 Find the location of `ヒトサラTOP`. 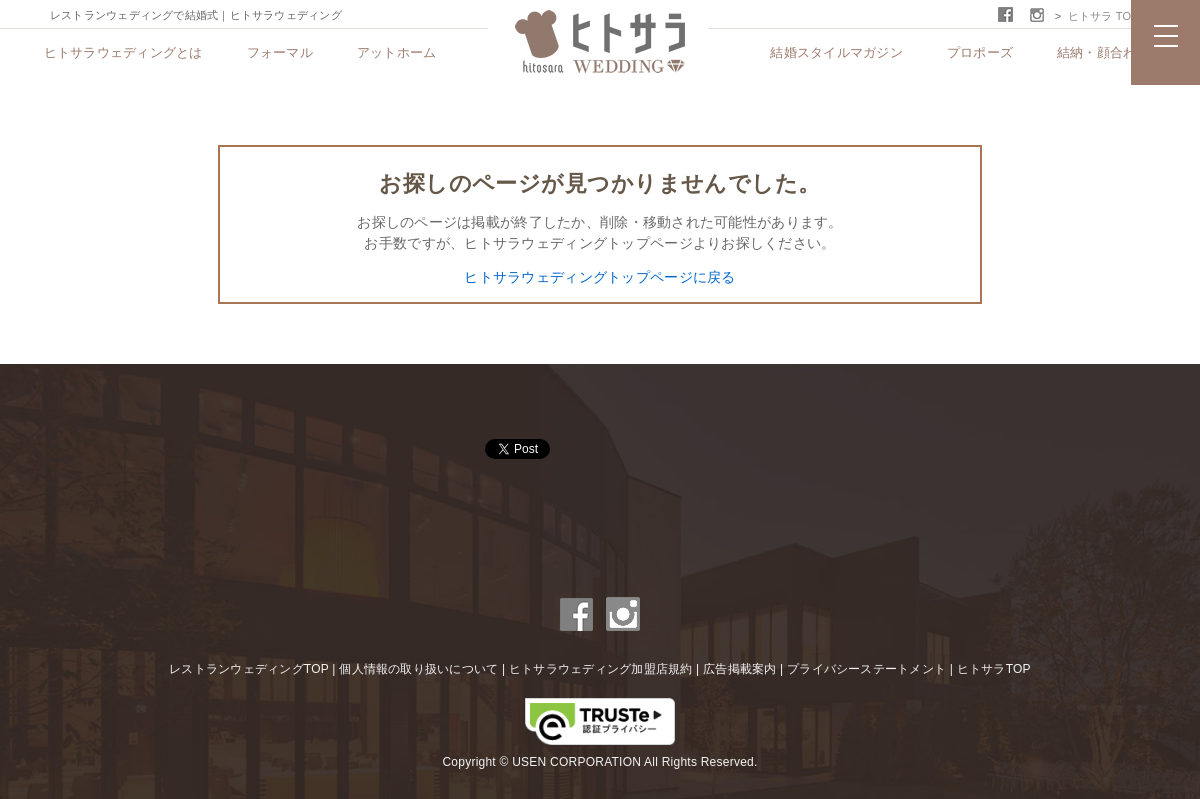

ヒトサラTOP is located at coordinates (994, 669).